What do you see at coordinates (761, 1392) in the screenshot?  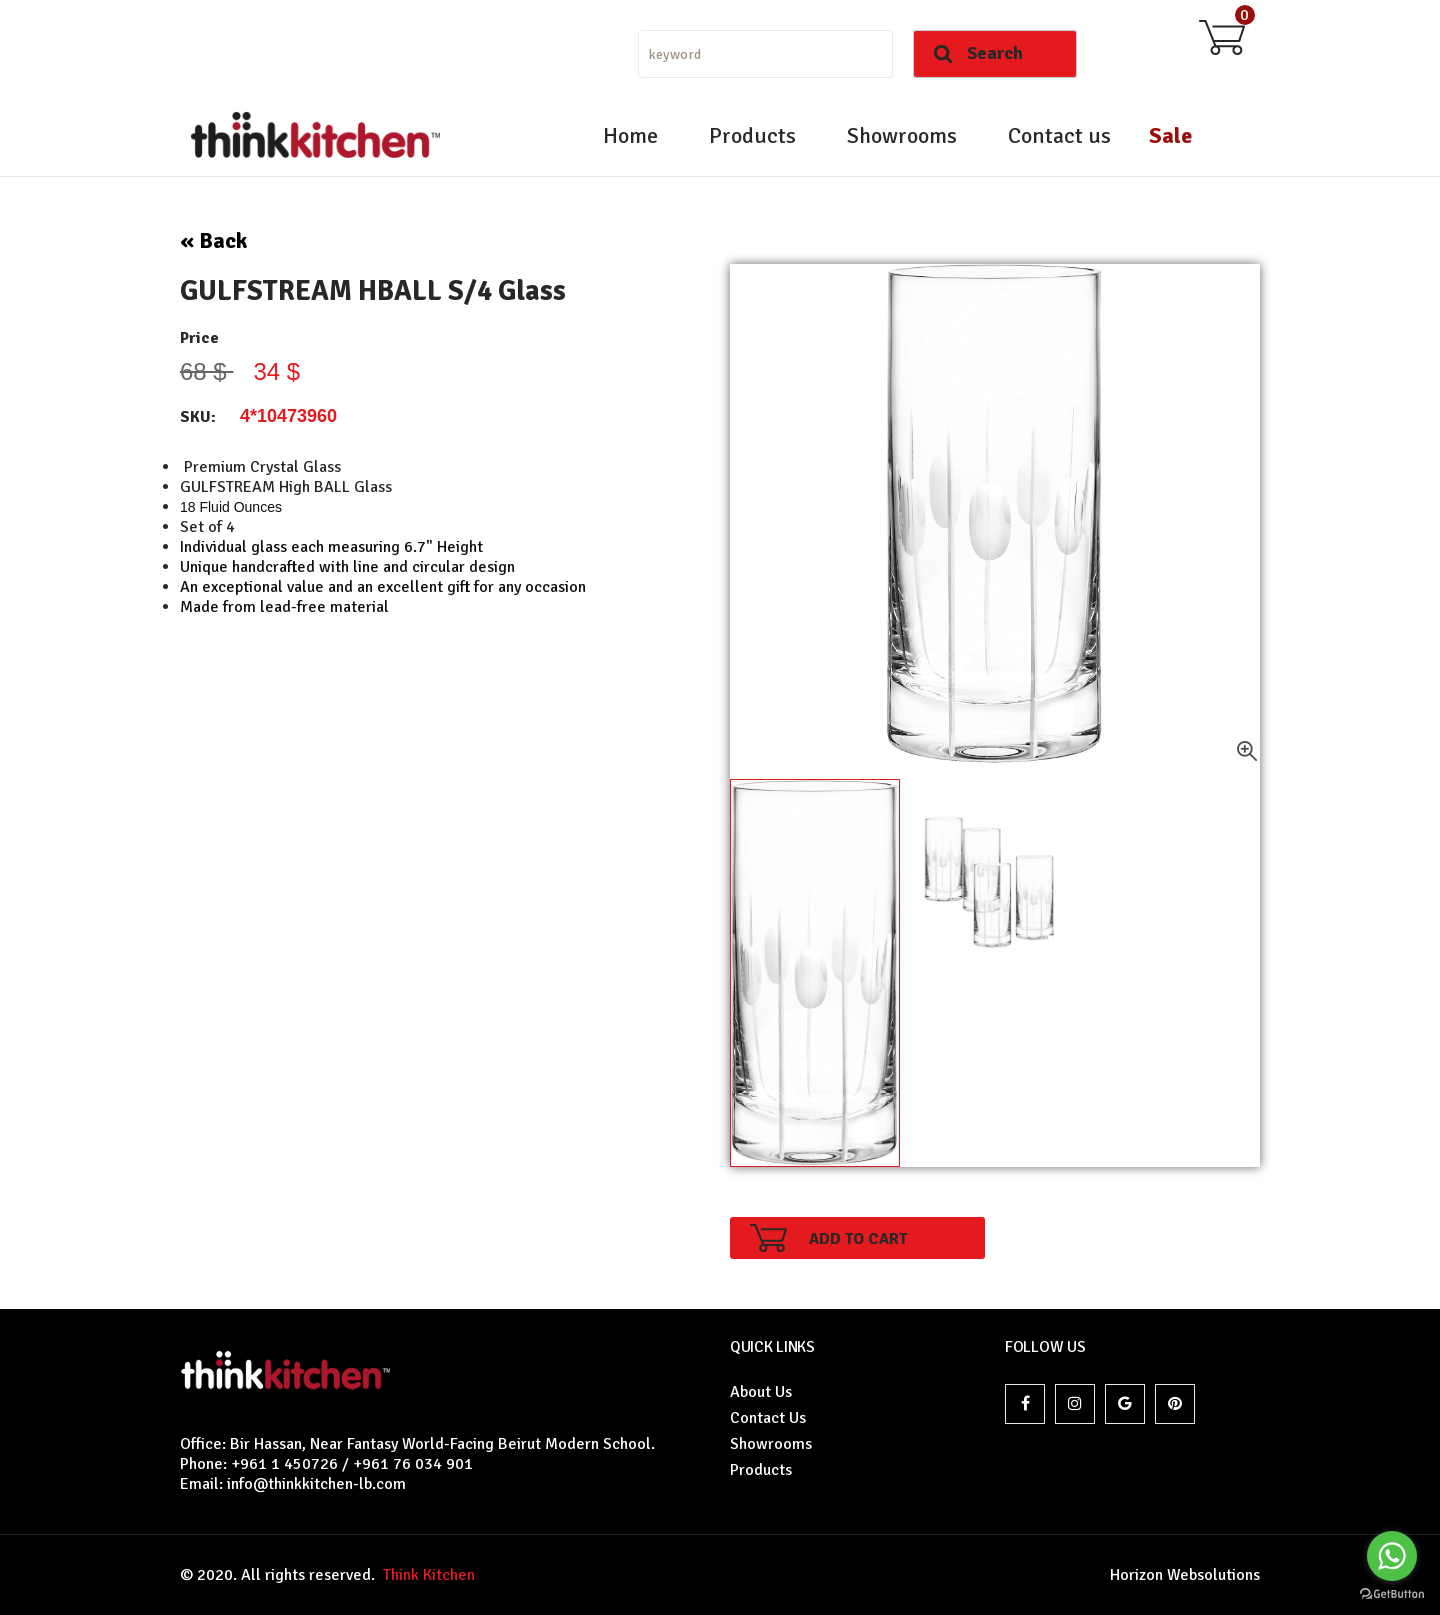 I see `About Us` at bounding box center [761, 1392].